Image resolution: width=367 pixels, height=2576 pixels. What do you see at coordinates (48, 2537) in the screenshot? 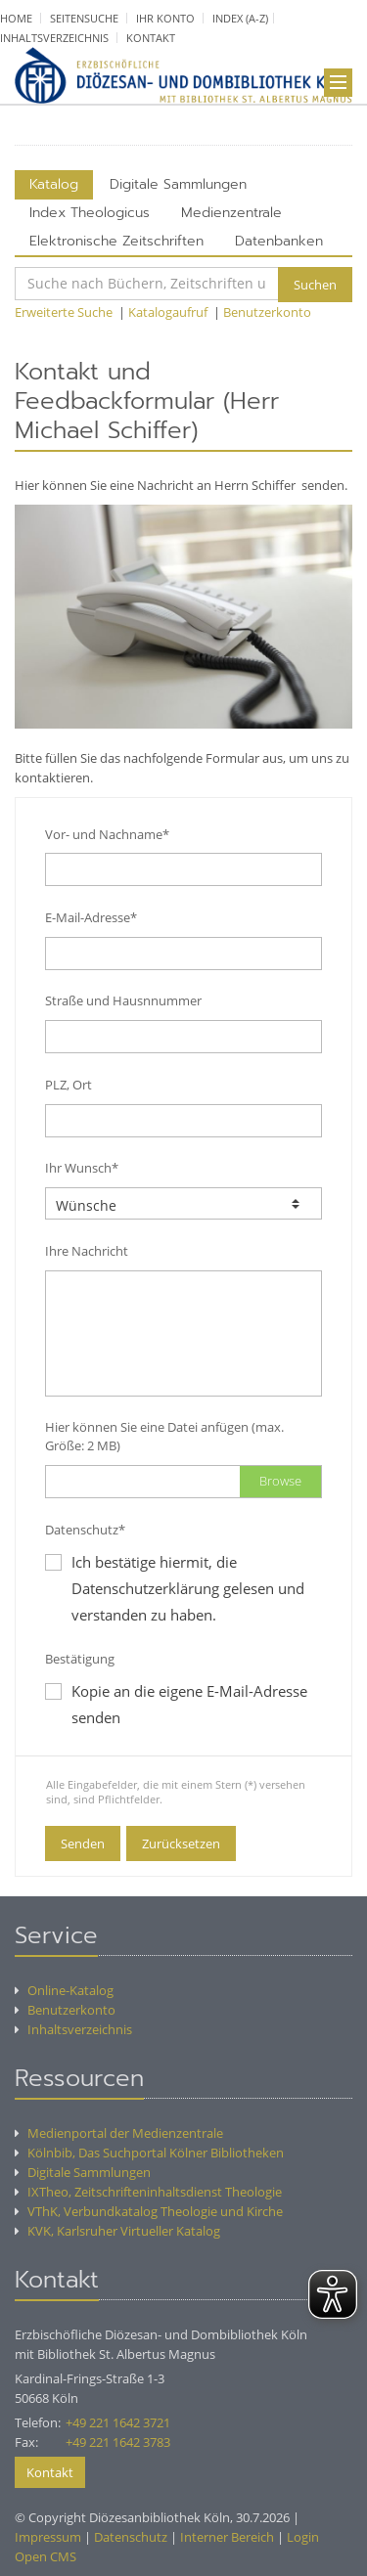
I see `Impressum` at bounding box center [48, 2537].